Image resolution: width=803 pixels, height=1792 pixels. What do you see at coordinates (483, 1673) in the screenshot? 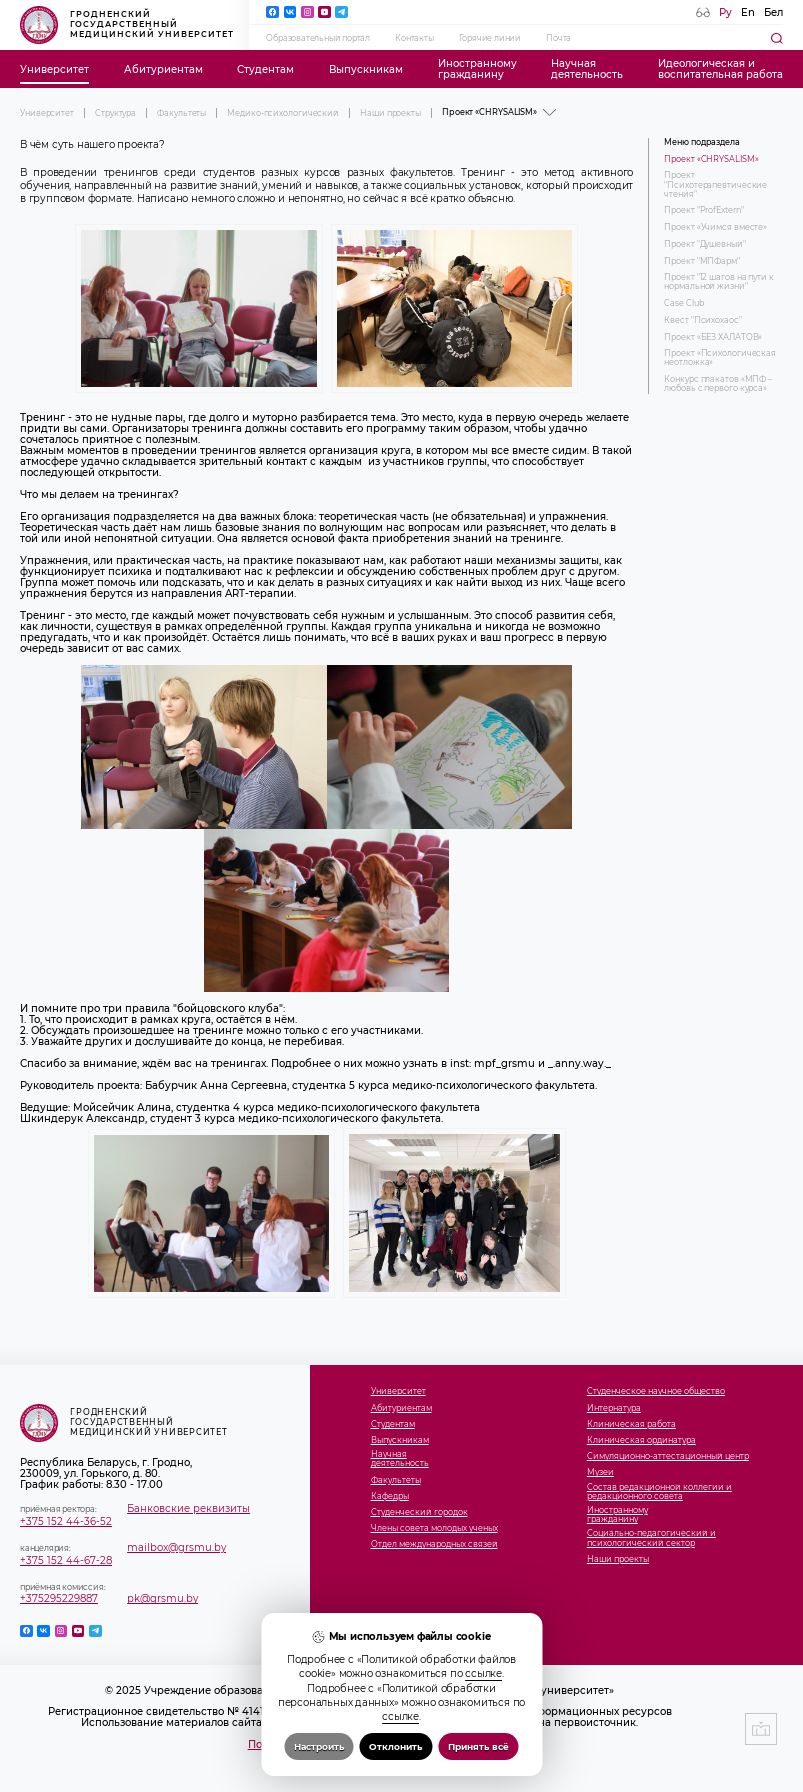
I see `ссылке` at bounding box center [483, 1673].